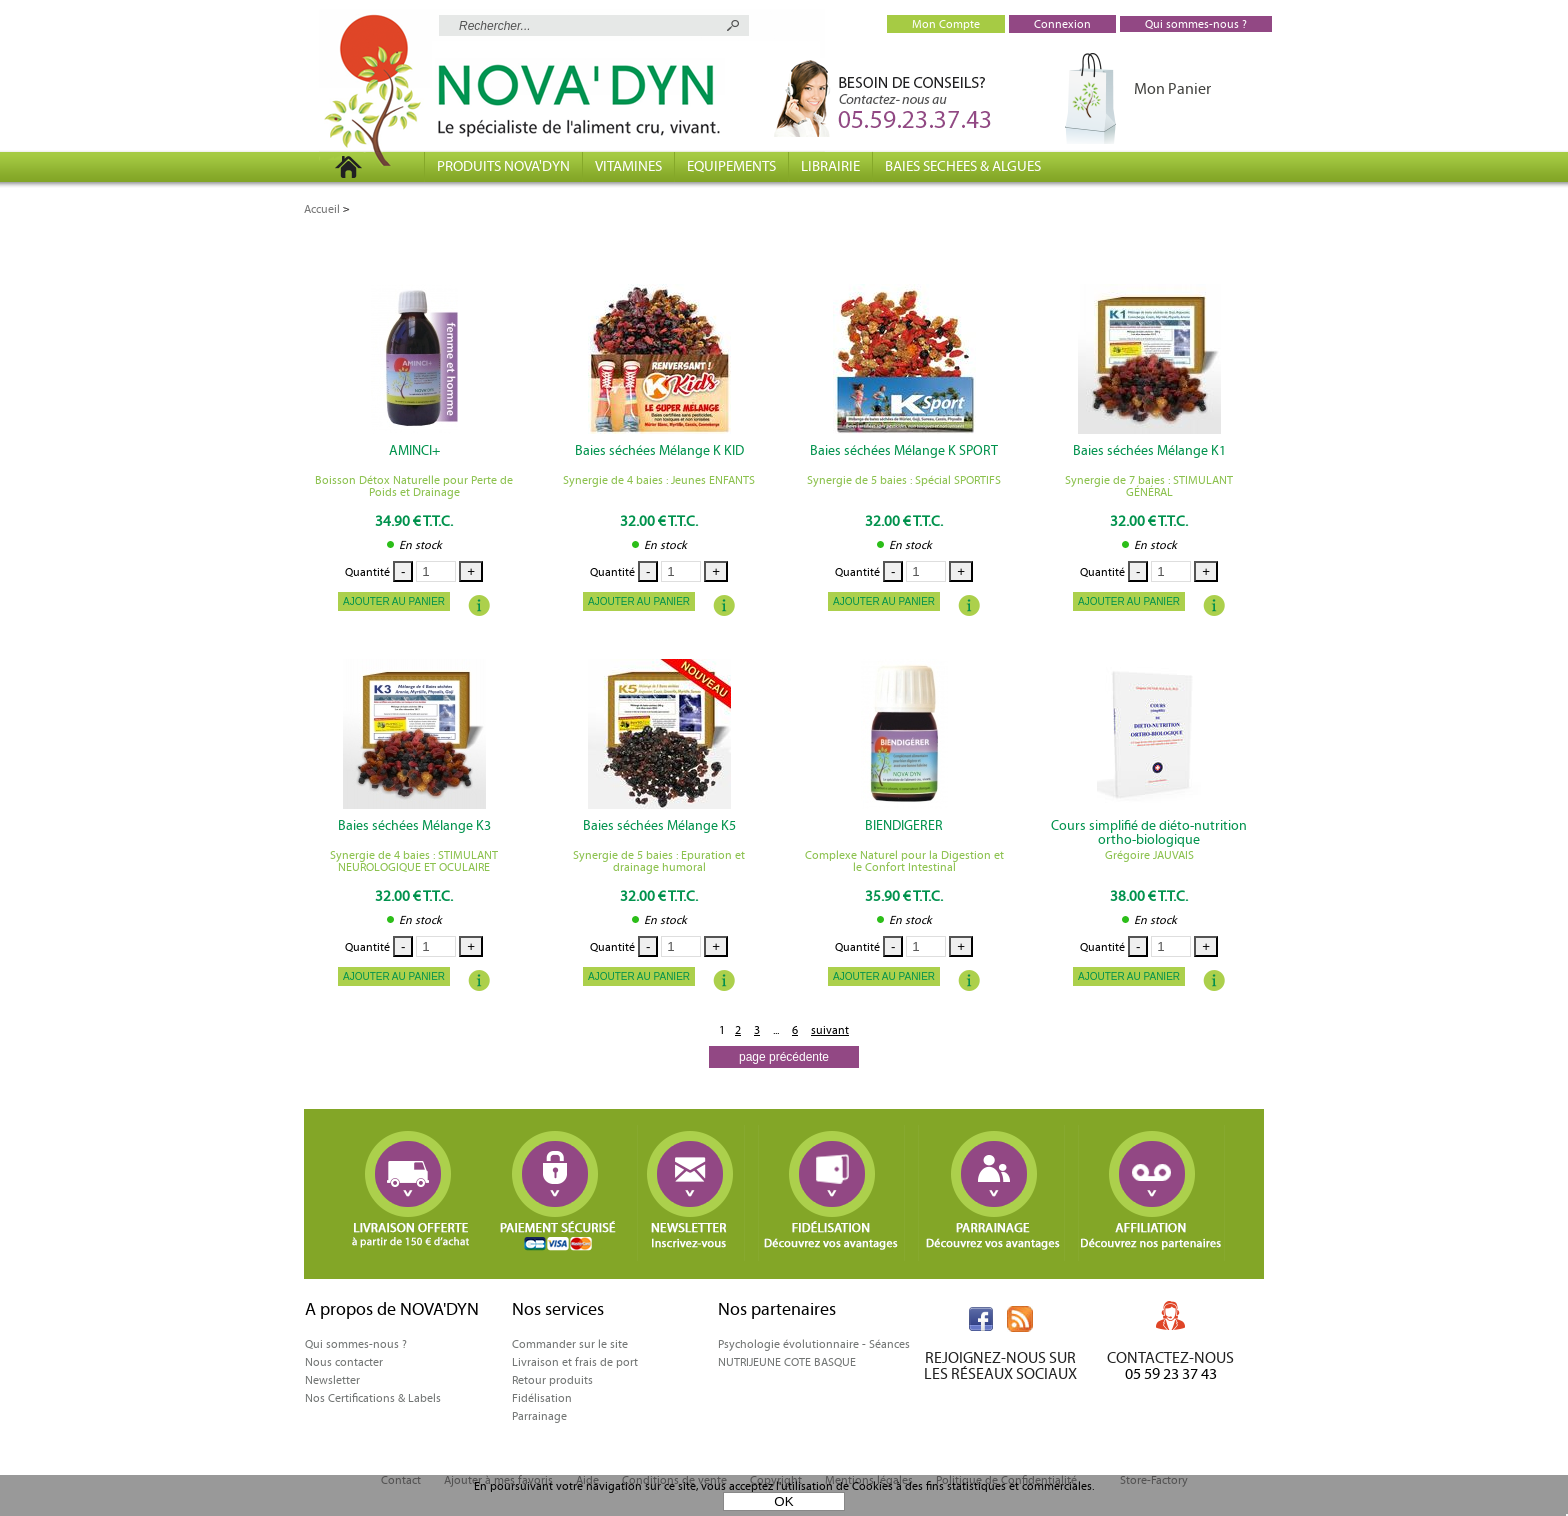 Image resolution: width=1568 pixels, height=1516 pixels. I want to click on Retour produits, so click(552, 1380).